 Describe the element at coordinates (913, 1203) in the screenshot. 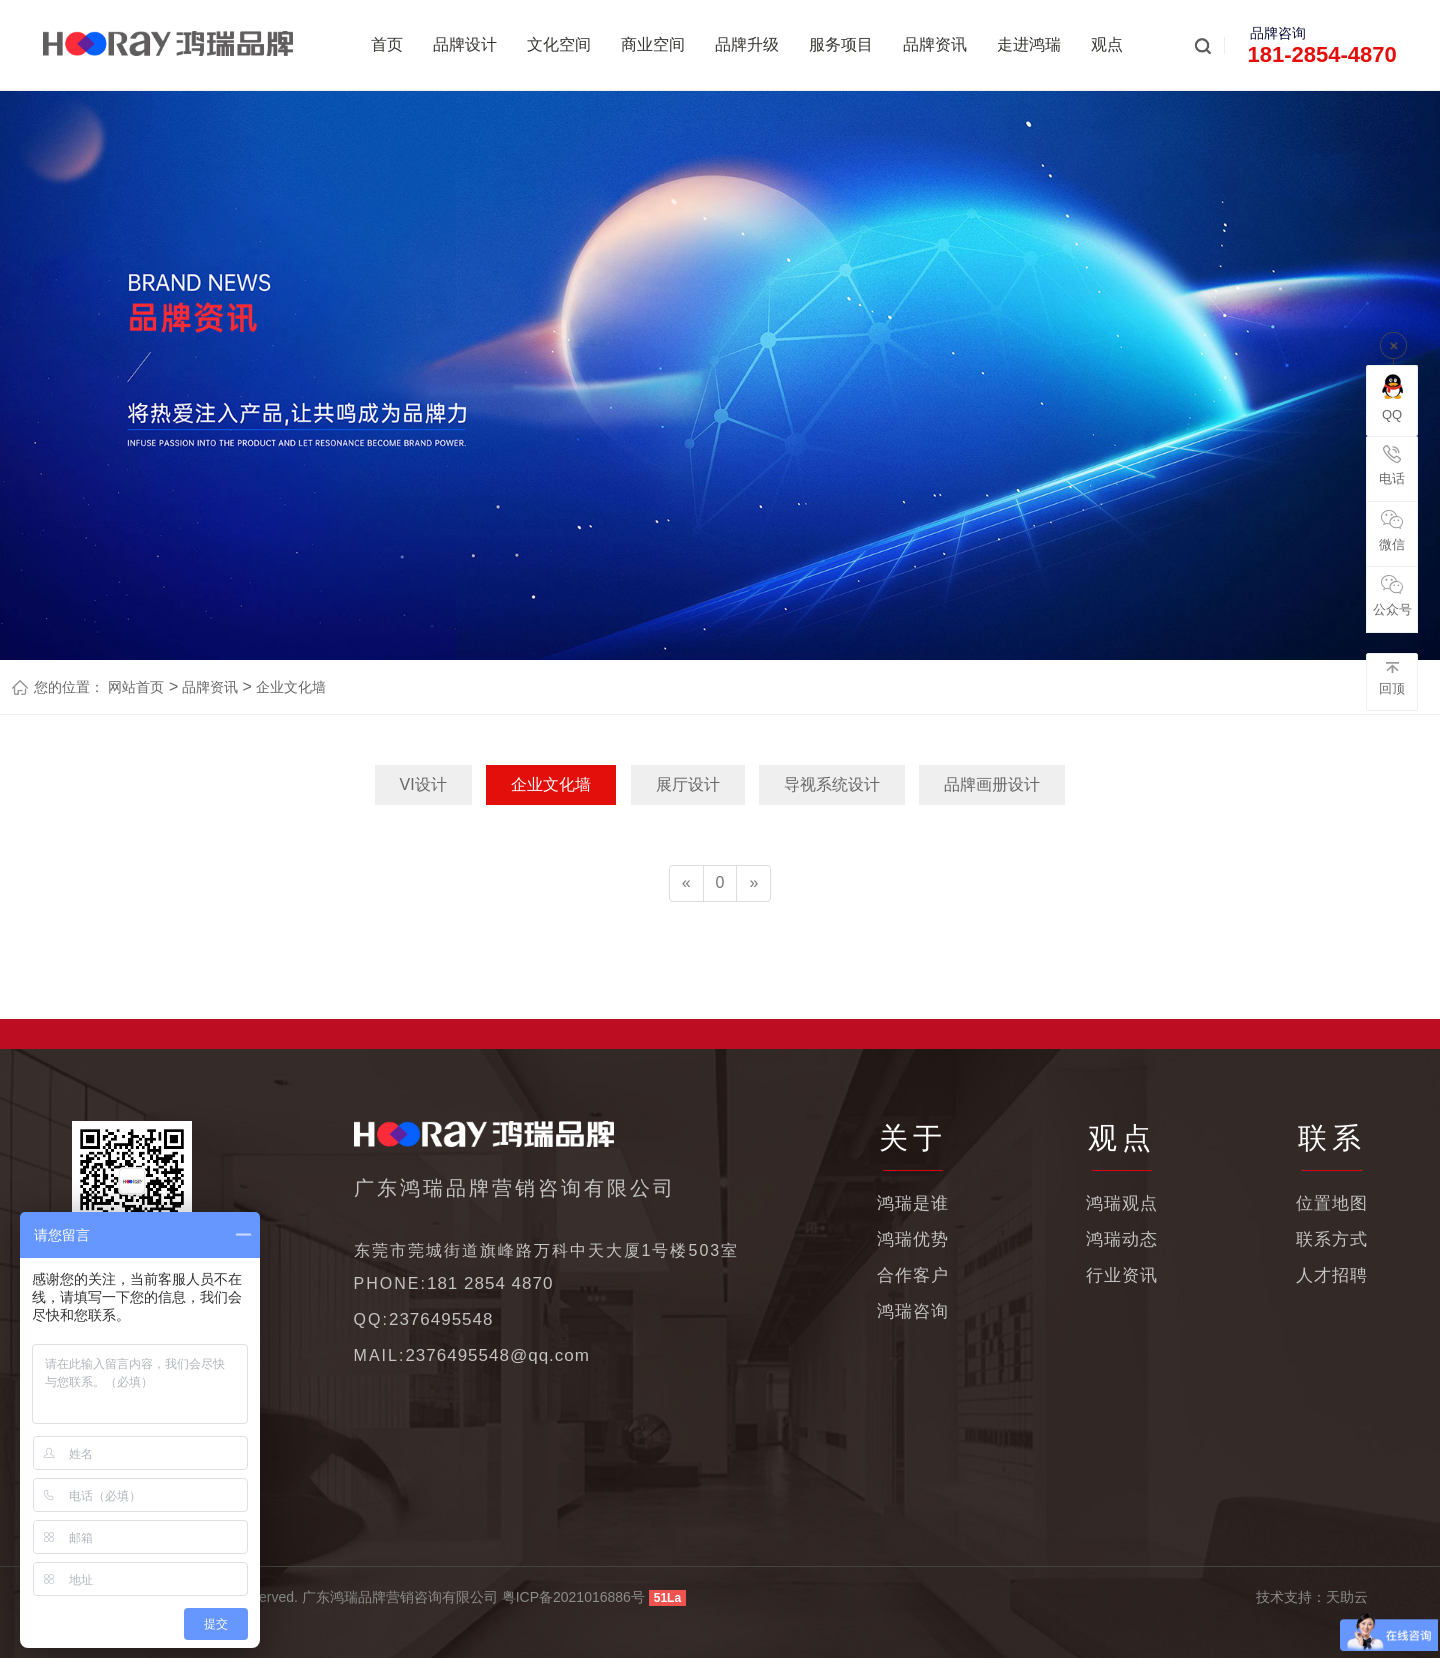

I see `鸿瑞是谁` at that location.